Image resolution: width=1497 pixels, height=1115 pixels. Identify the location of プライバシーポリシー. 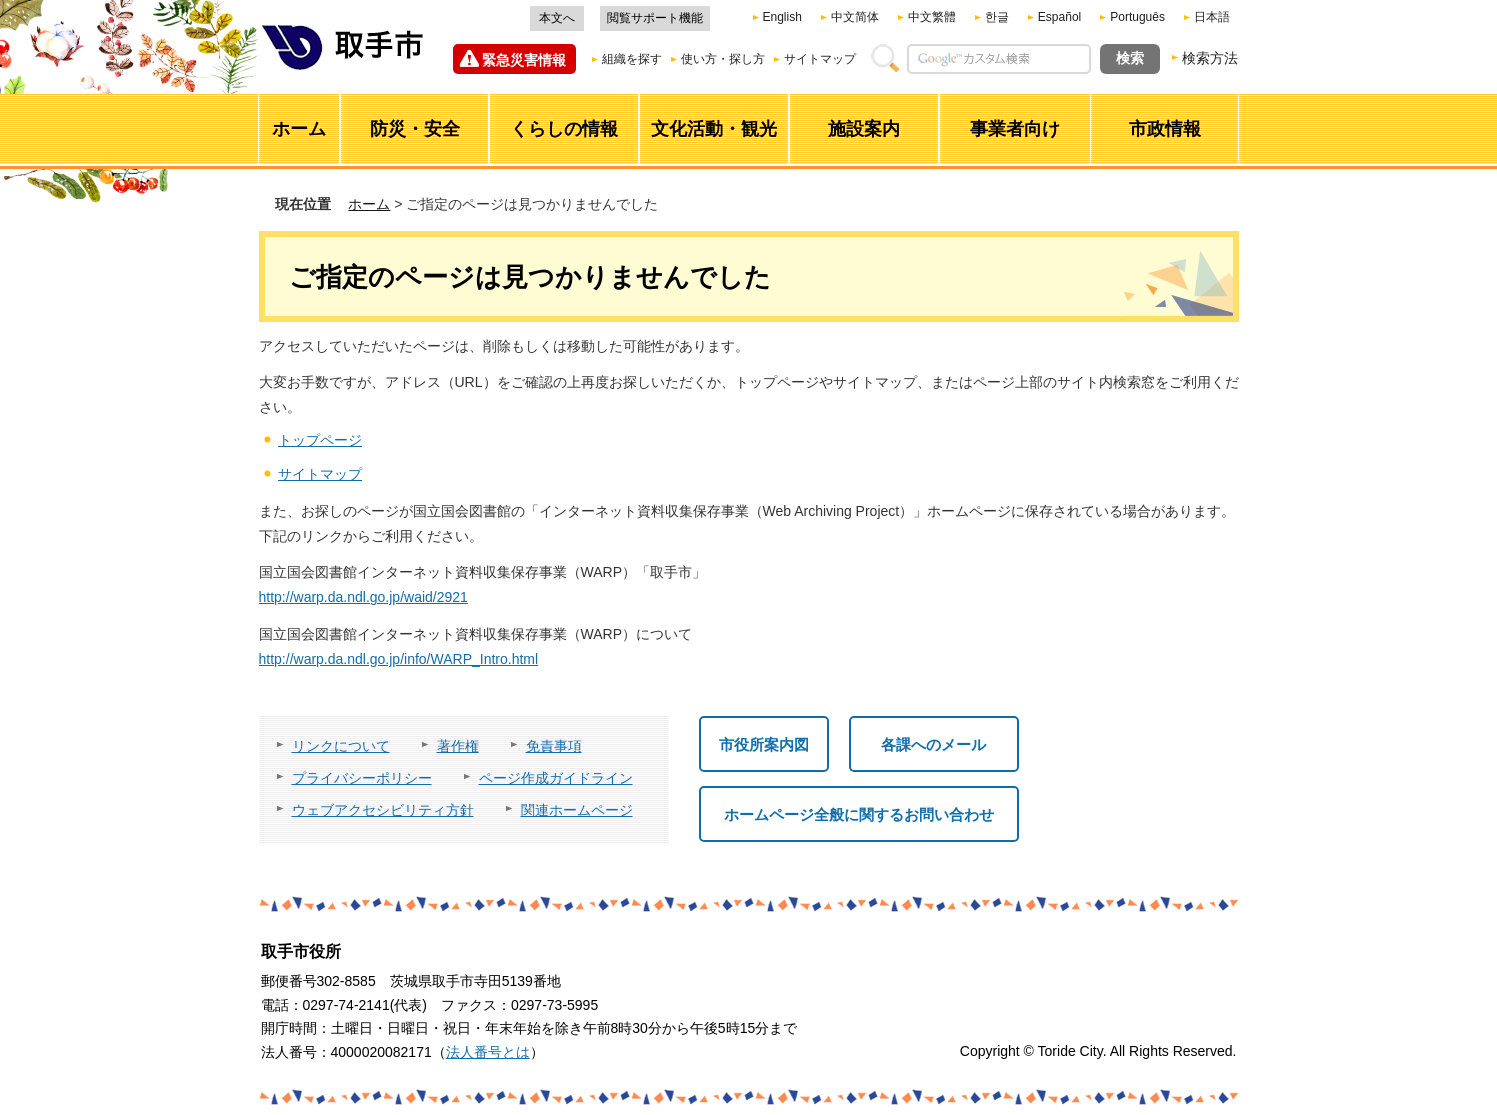
(362, 778).